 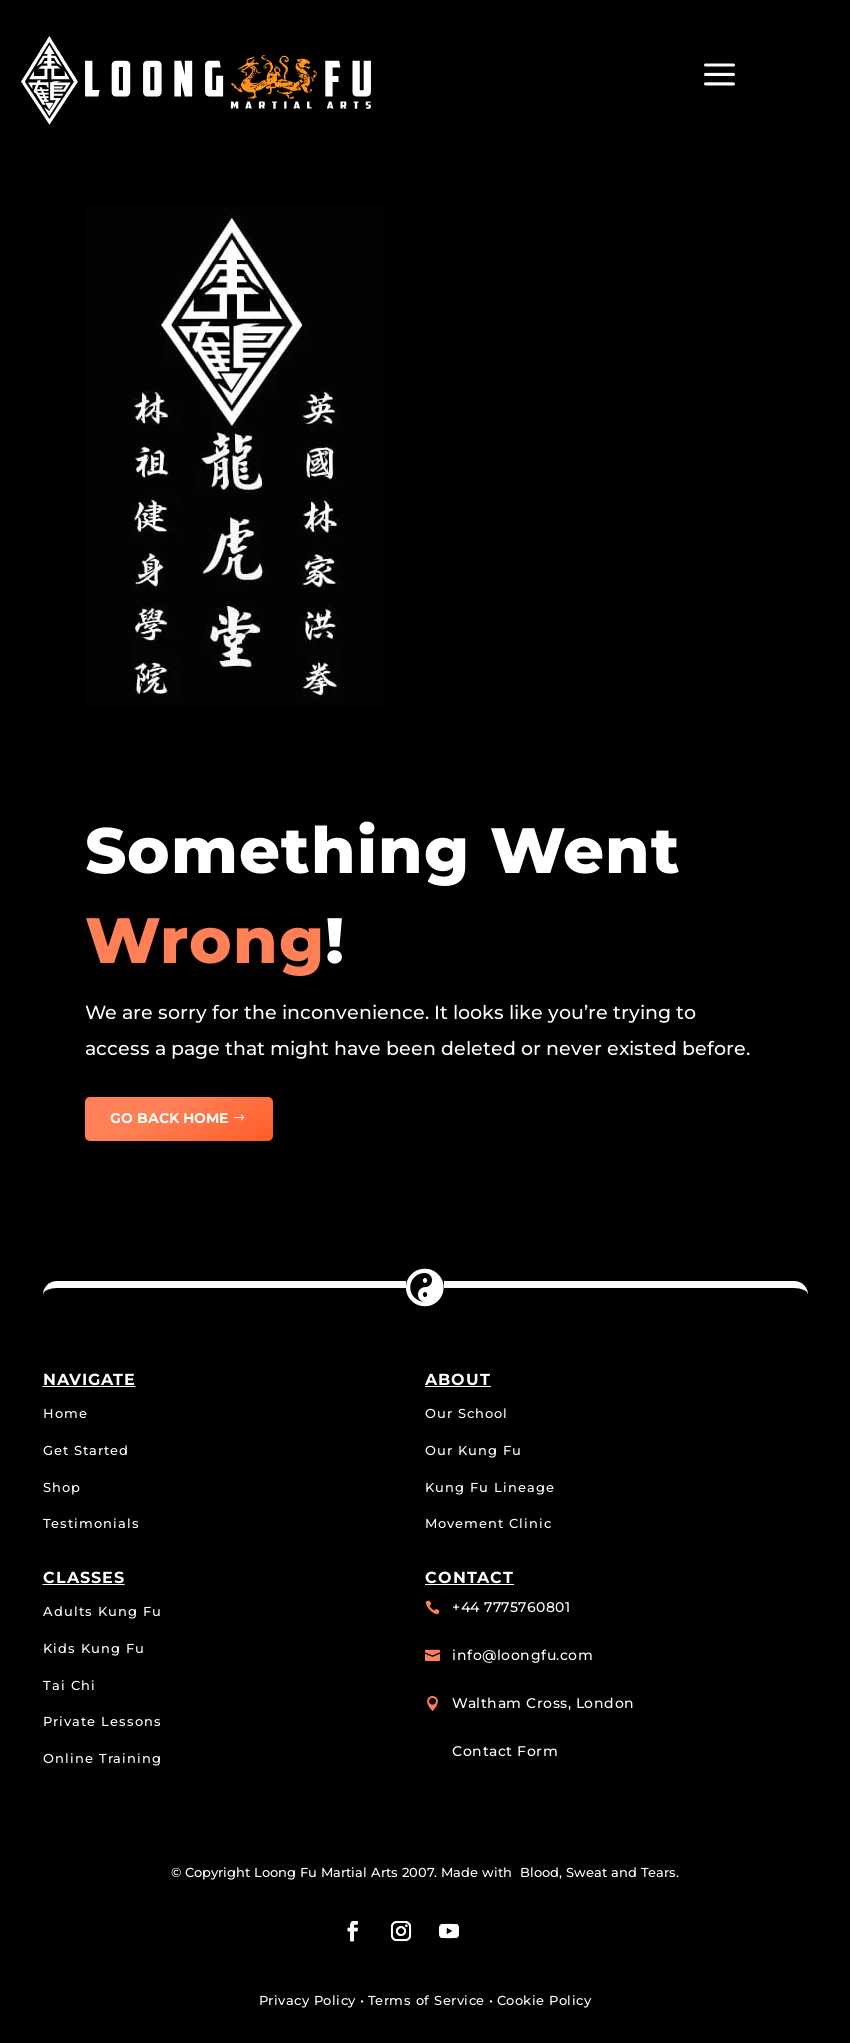 What do you see at coordinates (505, 1751) in the screenshot?
I see `Contact Form` at bounding box center [505, 1751].